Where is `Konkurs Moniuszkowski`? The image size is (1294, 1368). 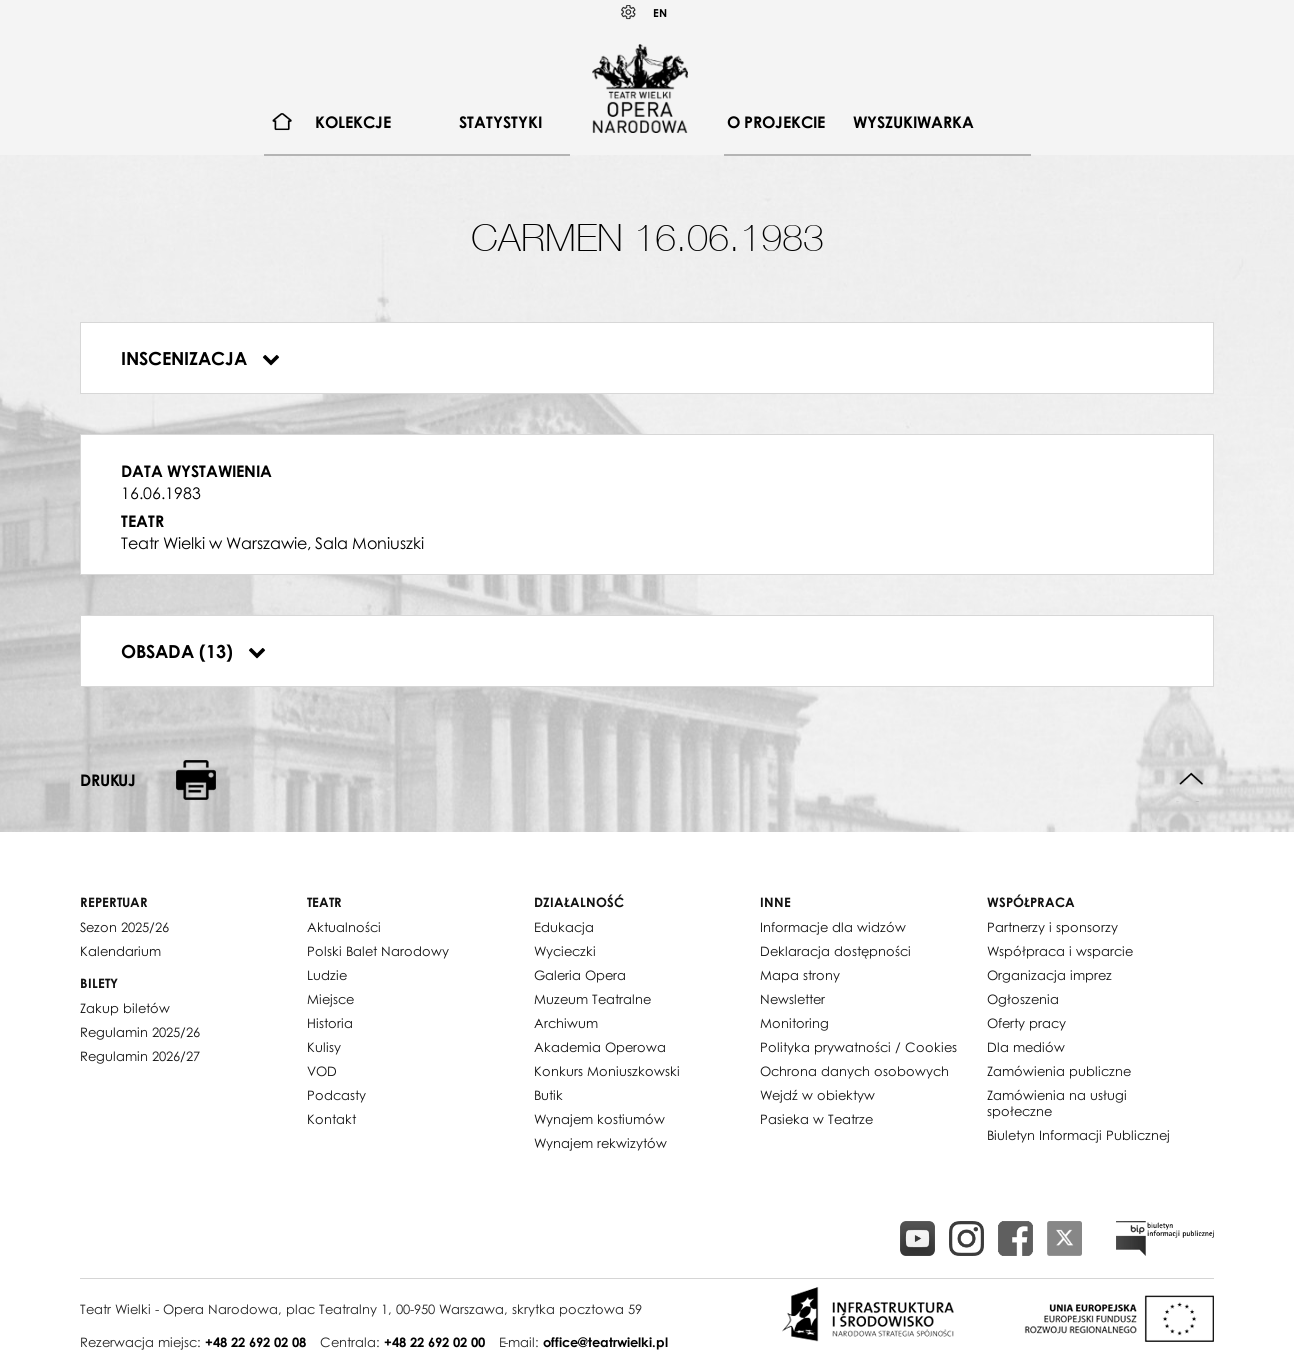
Konkurs Moniuszkowski is located at coordinates (607, 1071).